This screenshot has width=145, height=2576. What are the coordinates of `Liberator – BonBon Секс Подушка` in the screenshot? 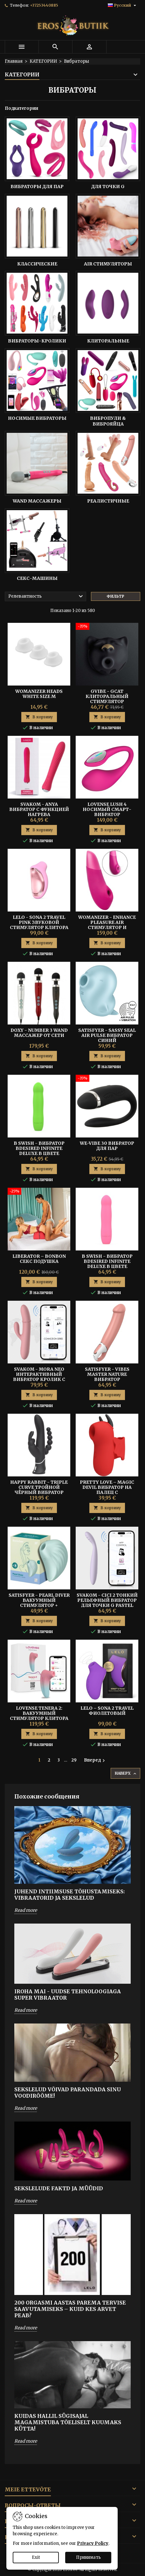 It's located at (39, 1258).